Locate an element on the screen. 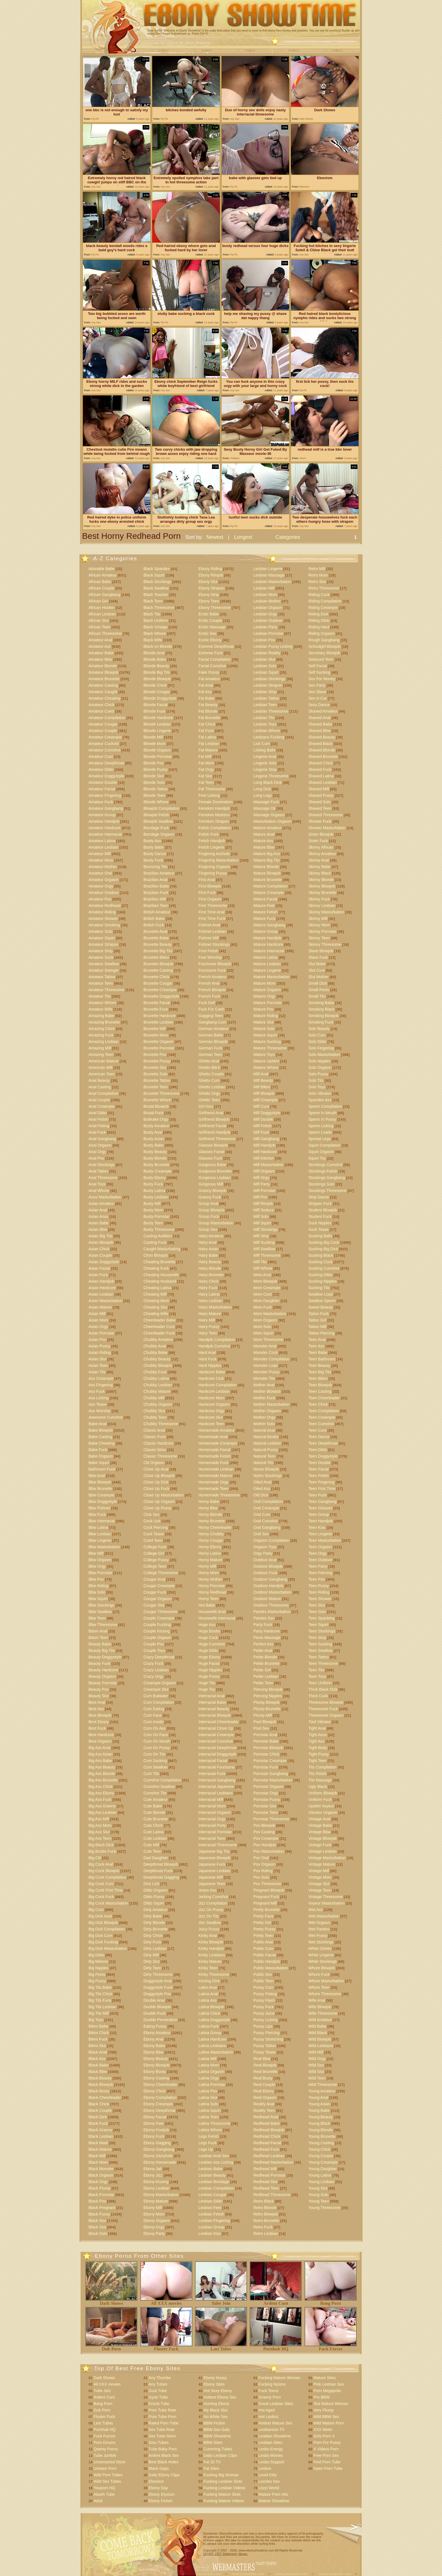 The image size is (442, 2576). Ebony Orgasm is located at coordinates (156, 2220).